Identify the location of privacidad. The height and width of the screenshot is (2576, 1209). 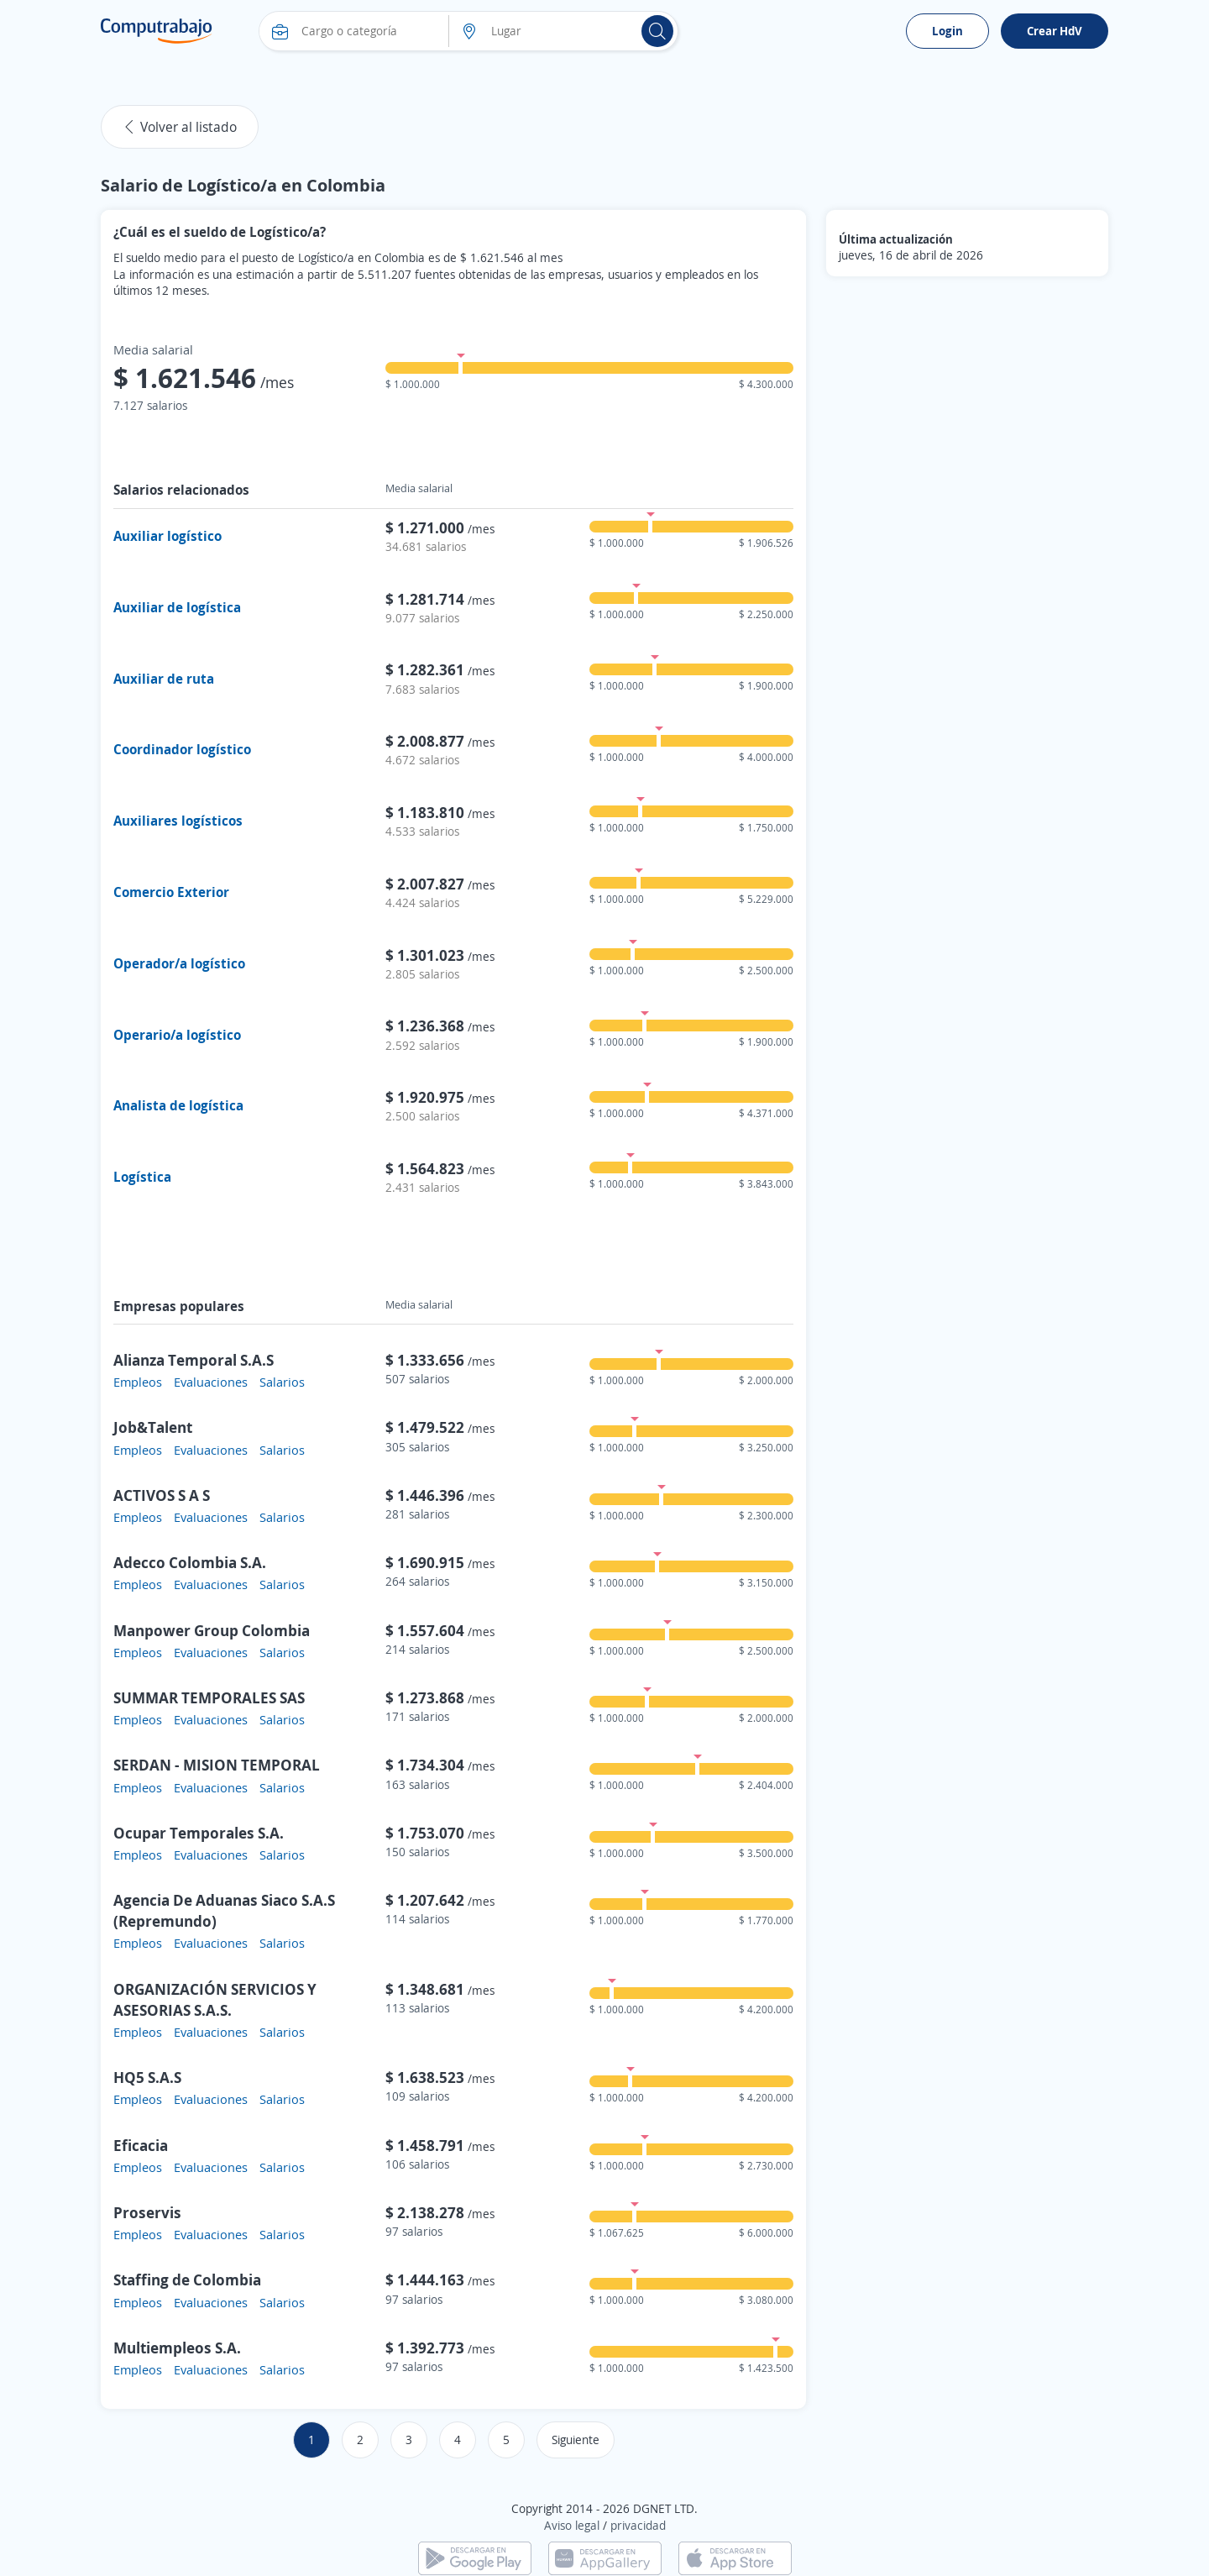
(638, 2525).